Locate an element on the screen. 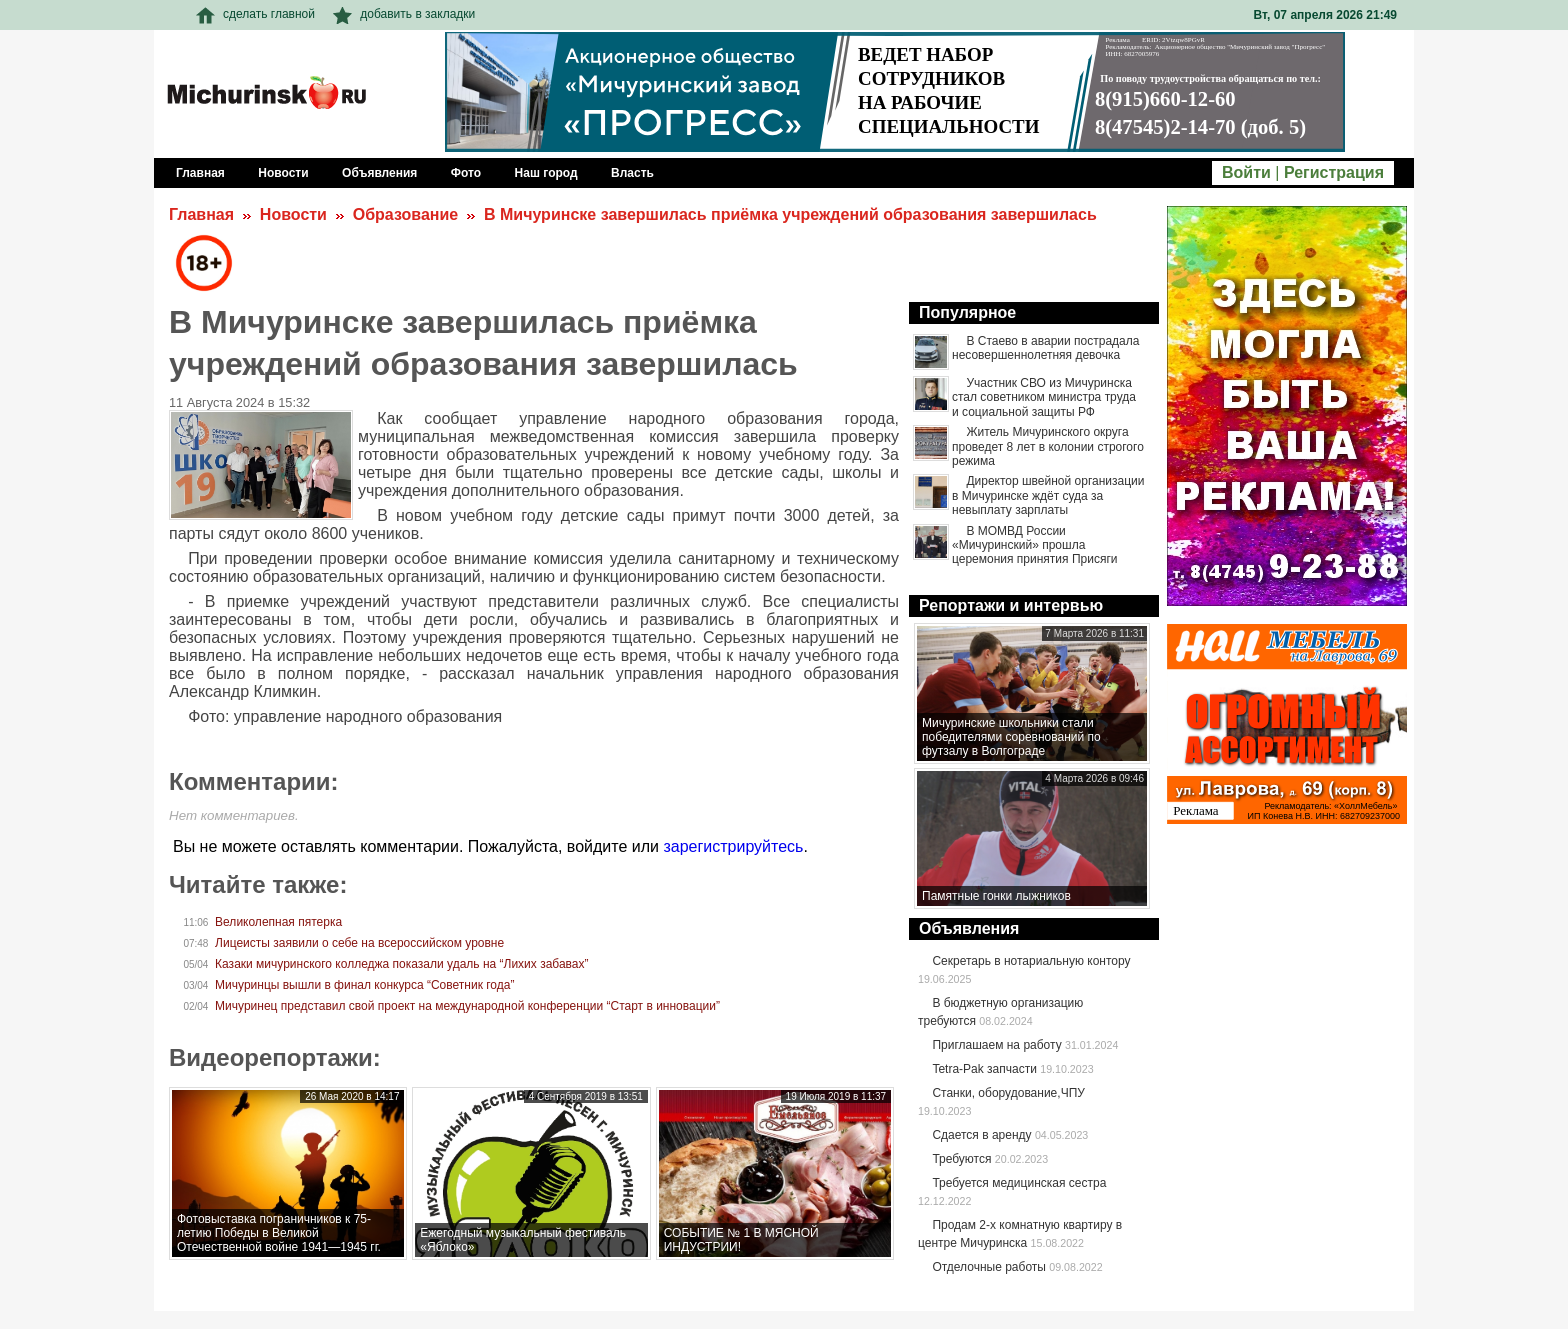 The width and height of the screenshot is (1568, 1329). Популярное is located at coordinates (967, 312).